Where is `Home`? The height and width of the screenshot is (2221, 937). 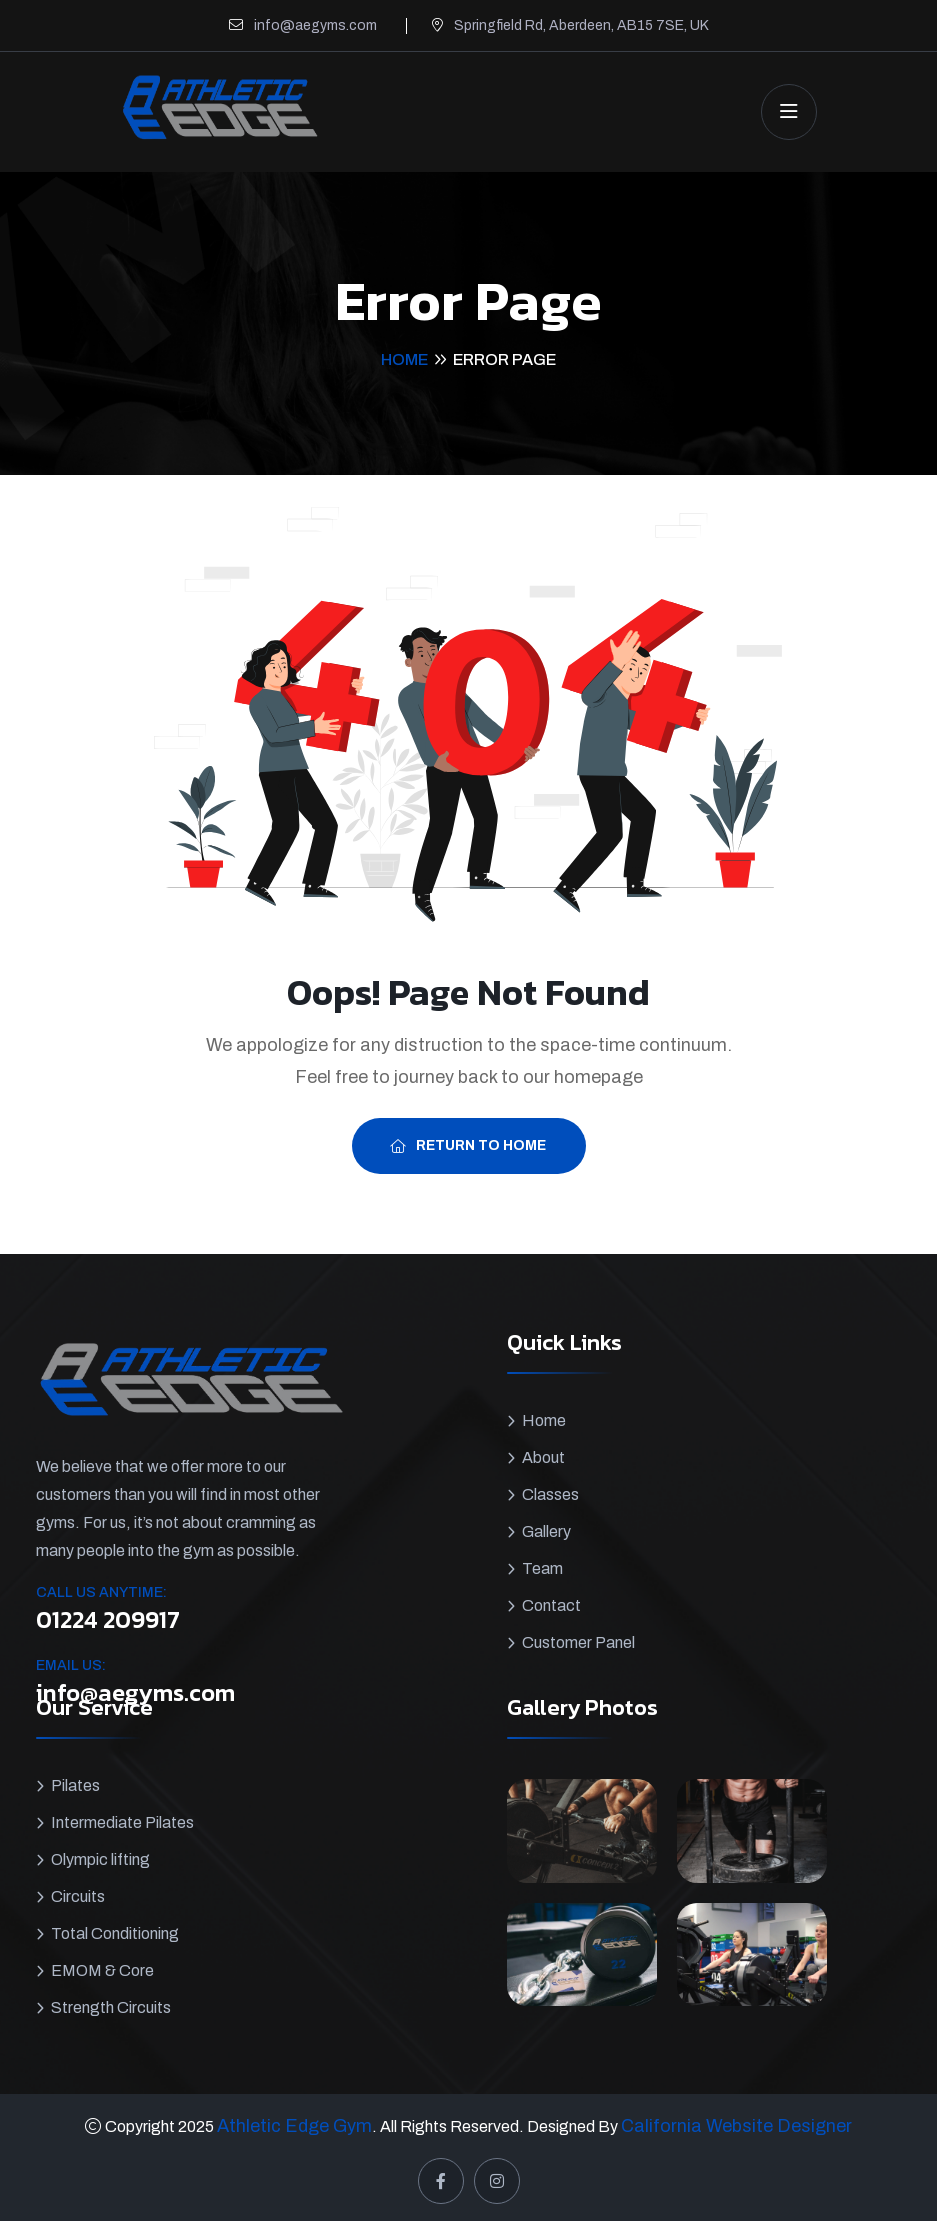
Home is located at coordinates (404, 359).